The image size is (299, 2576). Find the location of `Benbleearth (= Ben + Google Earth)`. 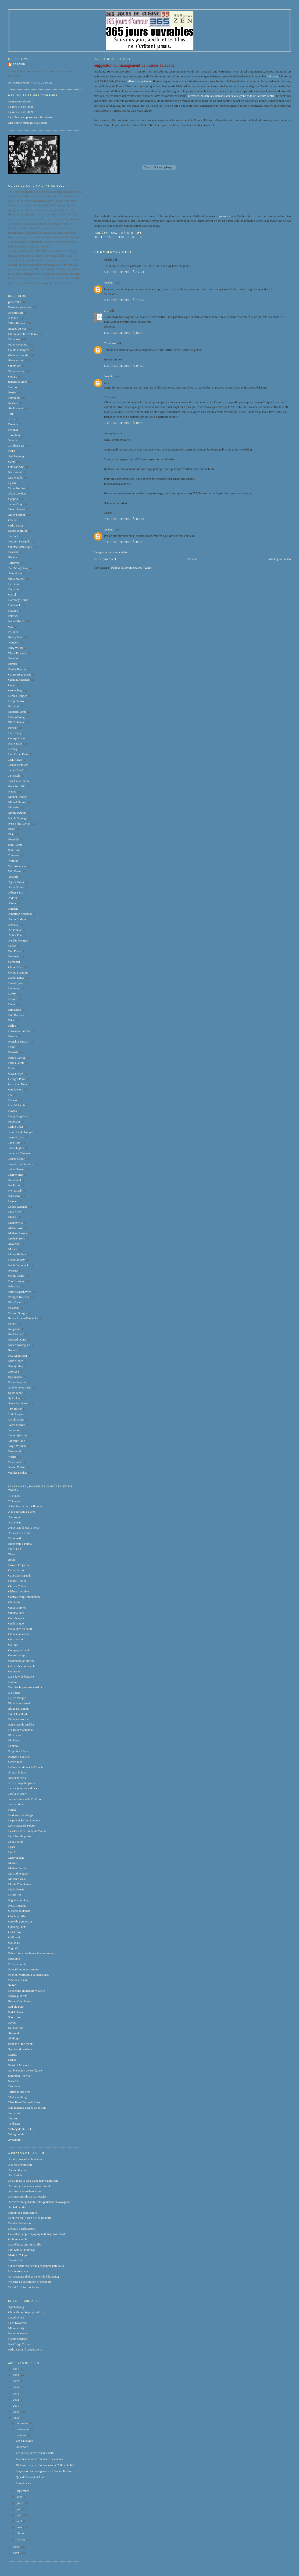

Benbleearth (= Ben + Google Earth) is located at coordinates (30, 2218).